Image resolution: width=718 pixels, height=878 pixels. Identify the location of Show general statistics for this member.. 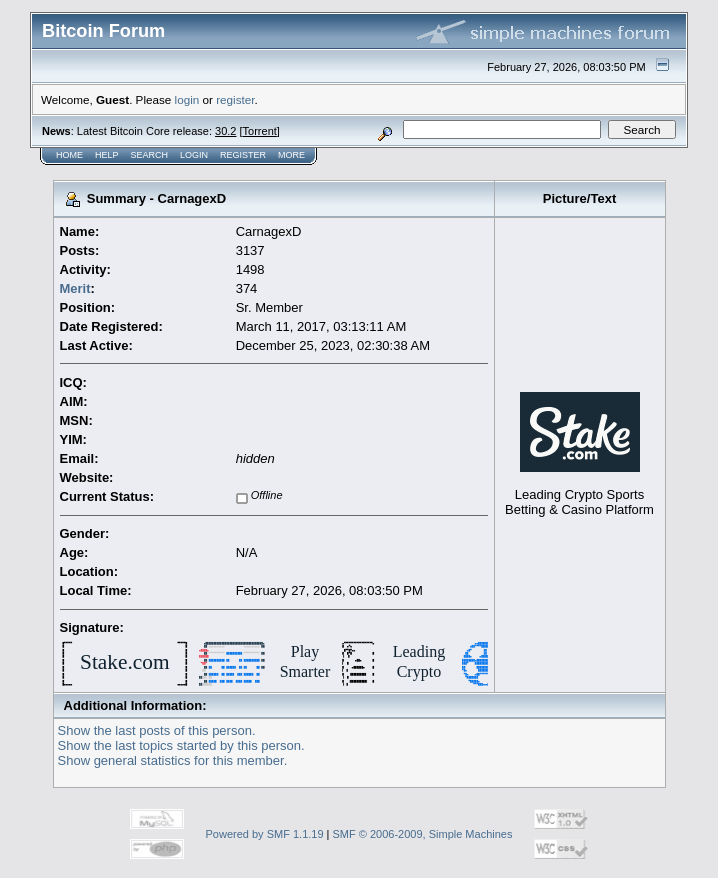
(173, 760).